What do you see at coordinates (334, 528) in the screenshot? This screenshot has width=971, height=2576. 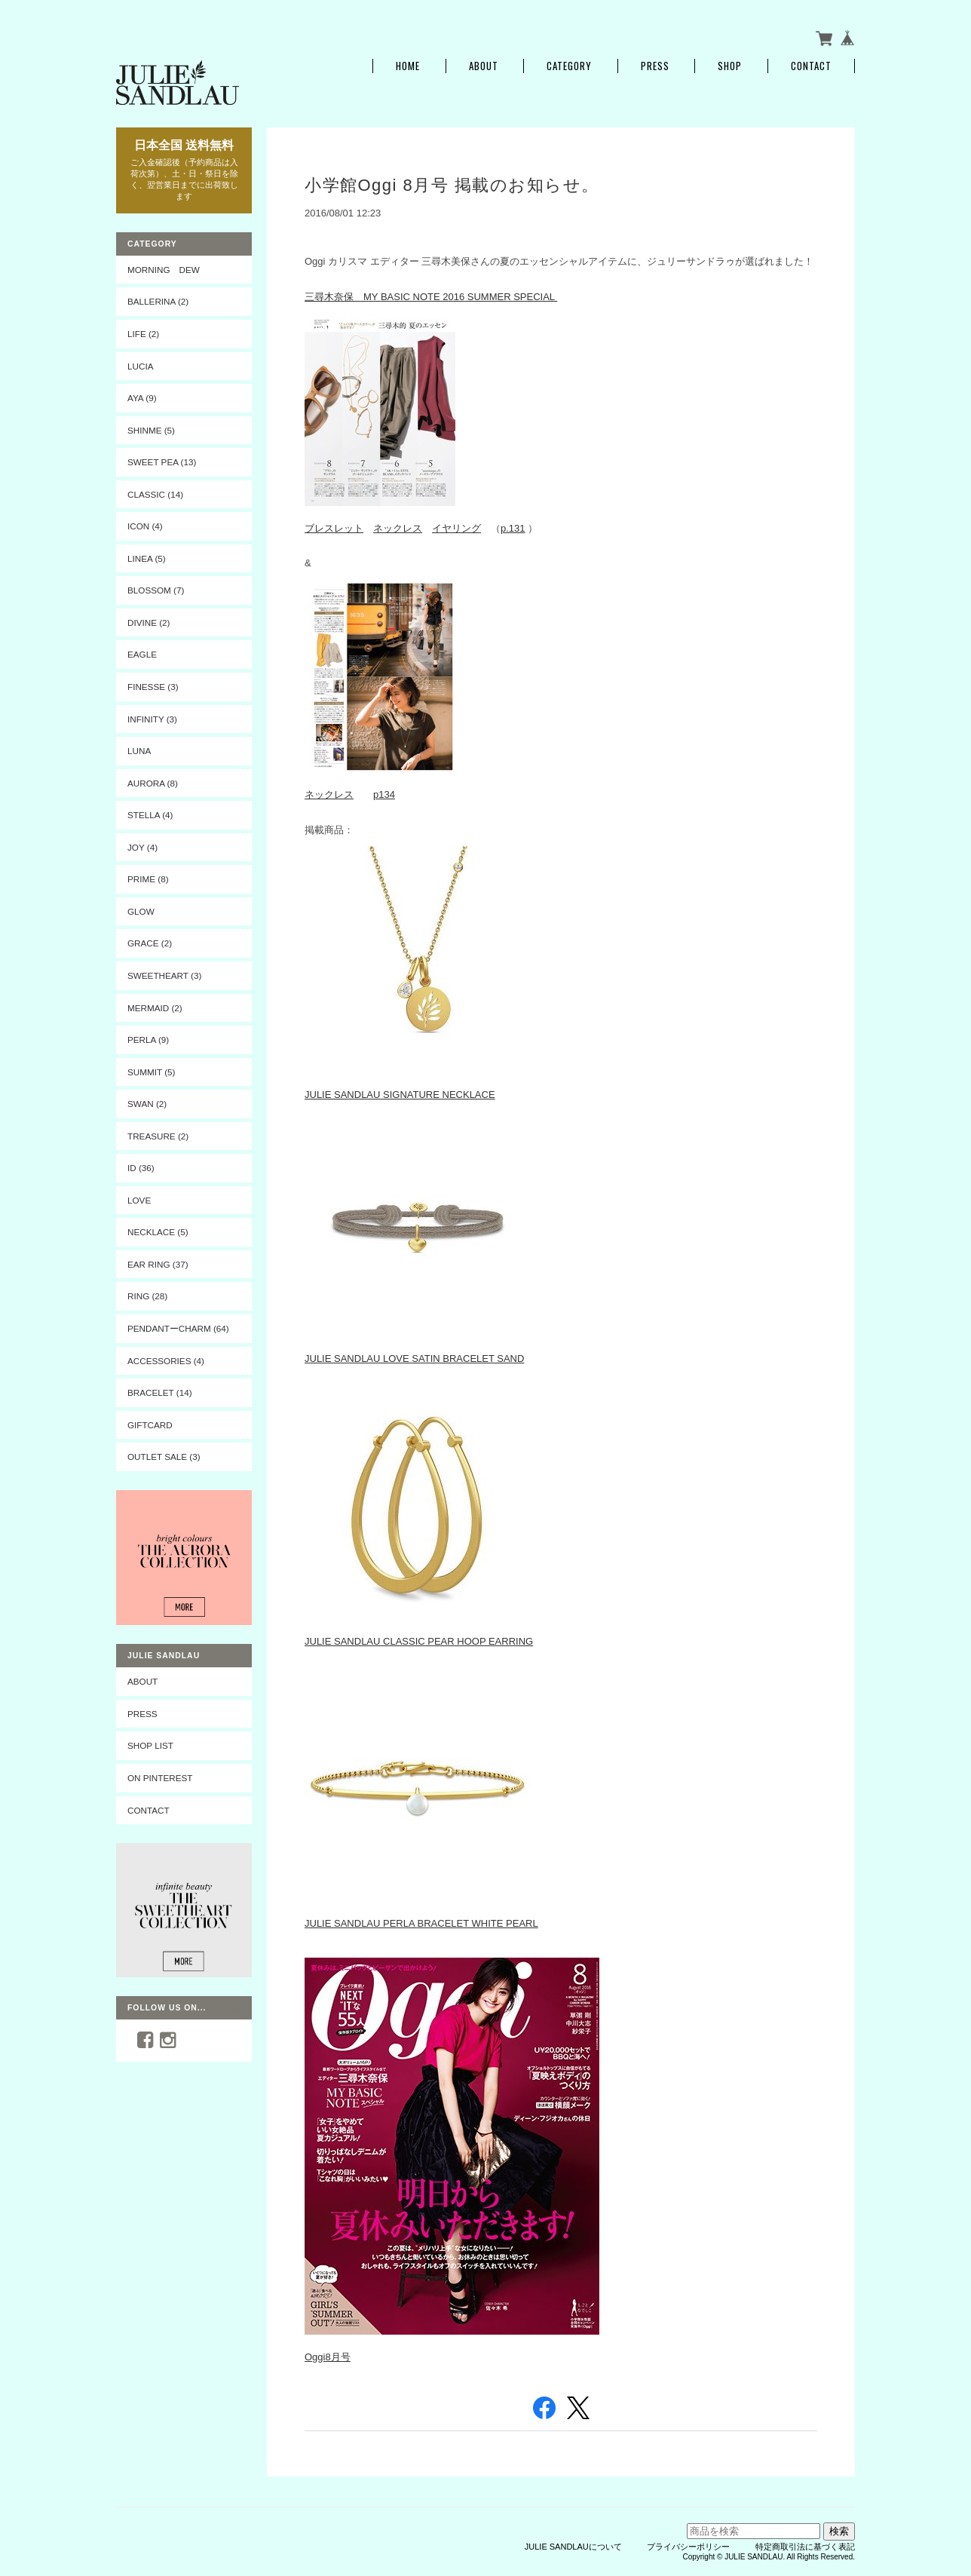 I see `ブレスレット` at bounding box center [334, 528].